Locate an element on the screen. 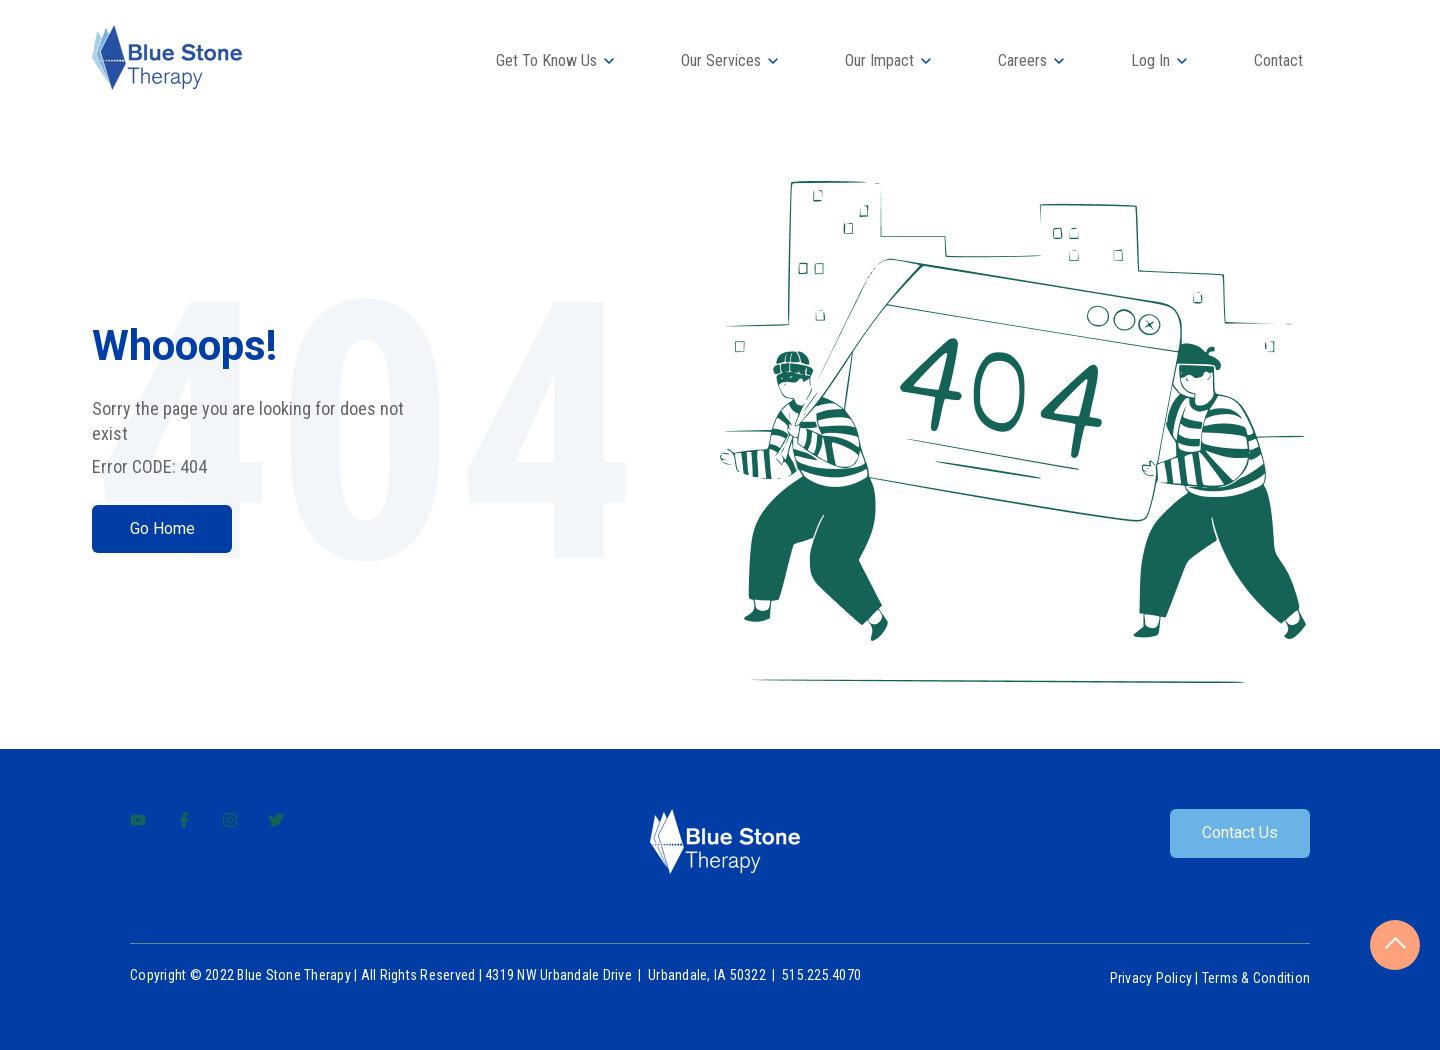 This screenshot has height=1050, width=1440. Log In is located at coordinates (1150, 60).